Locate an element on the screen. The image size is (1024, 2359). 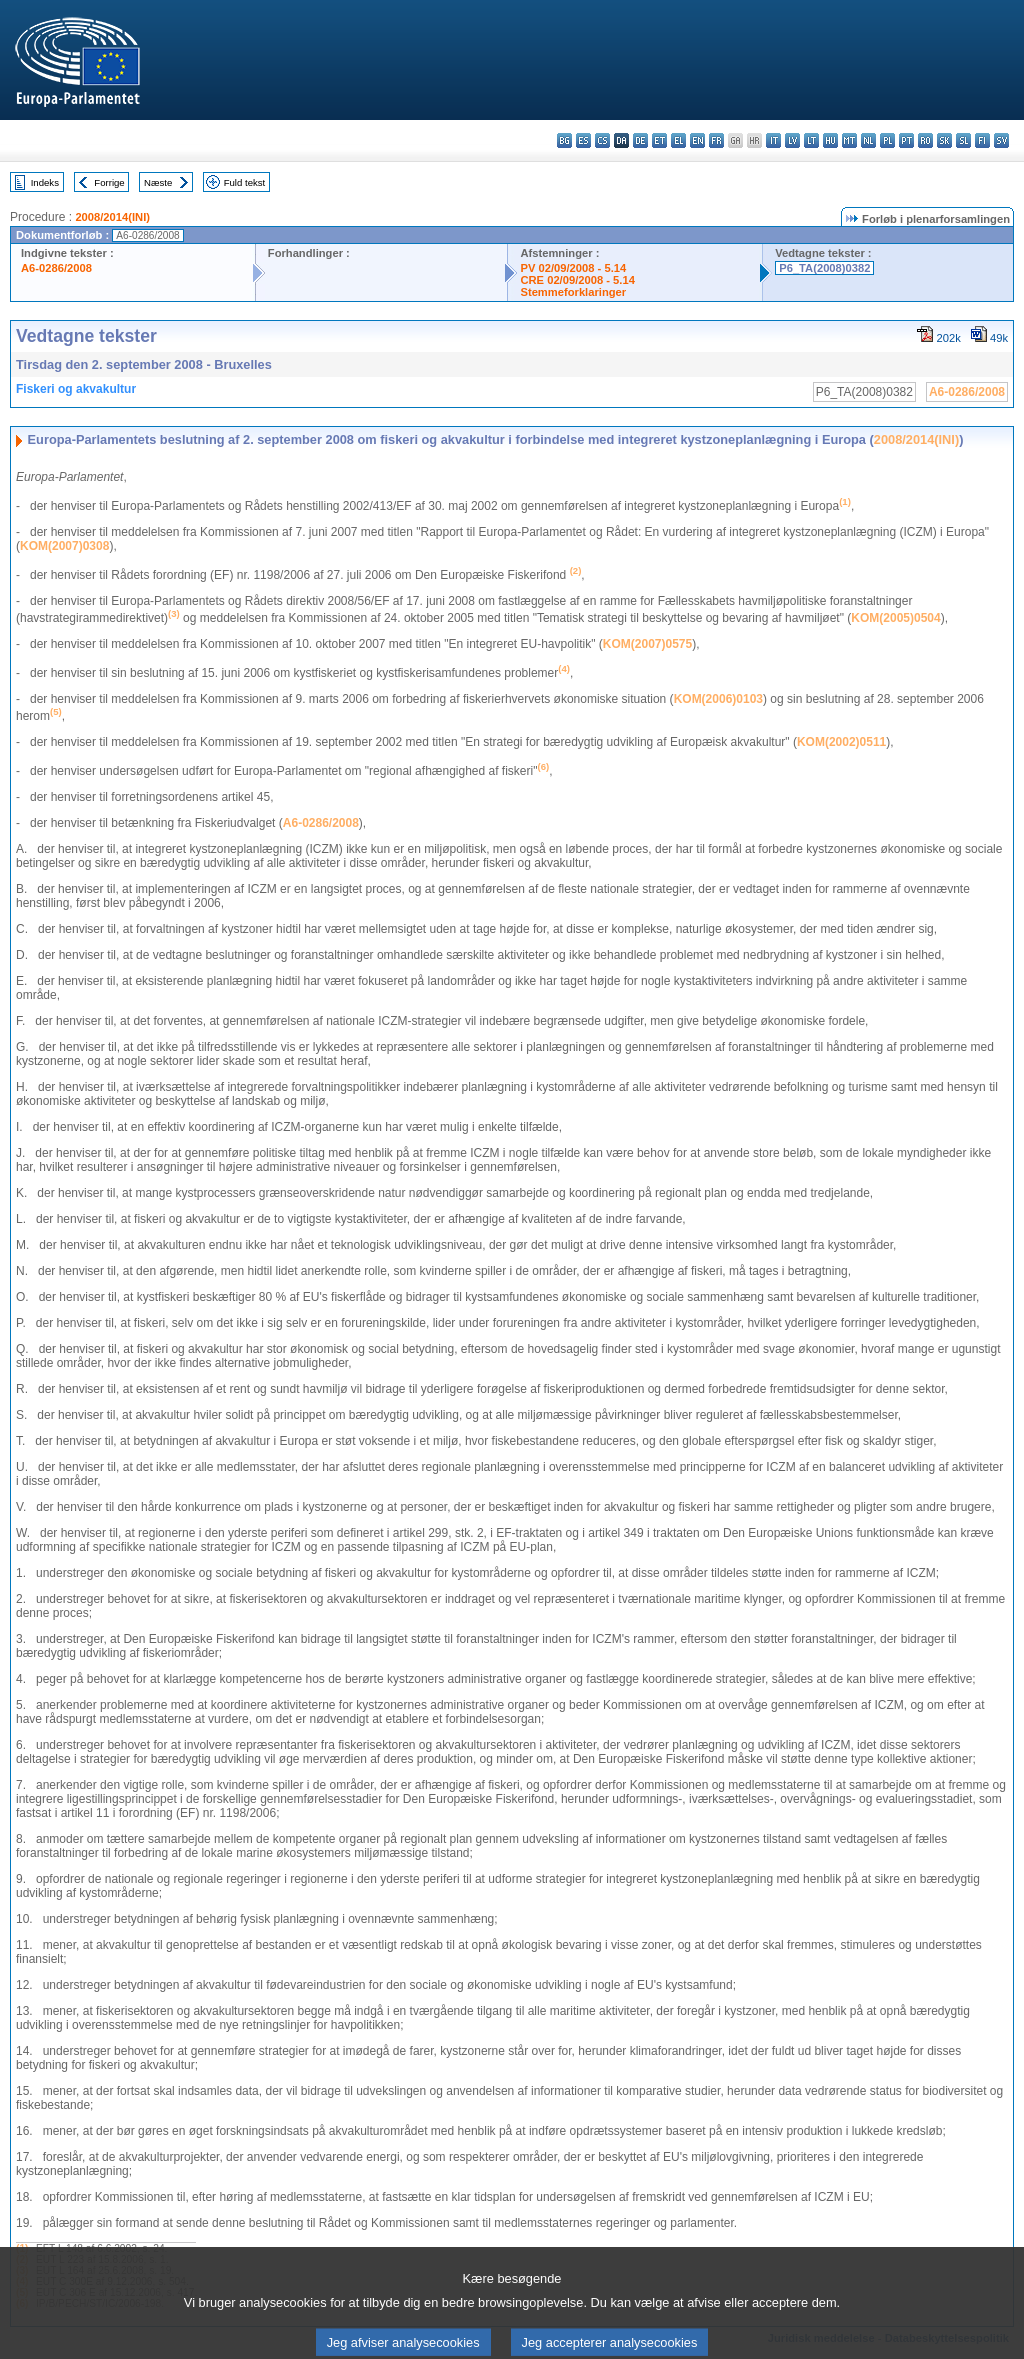
Indeks is located at coordinates (45, 182).